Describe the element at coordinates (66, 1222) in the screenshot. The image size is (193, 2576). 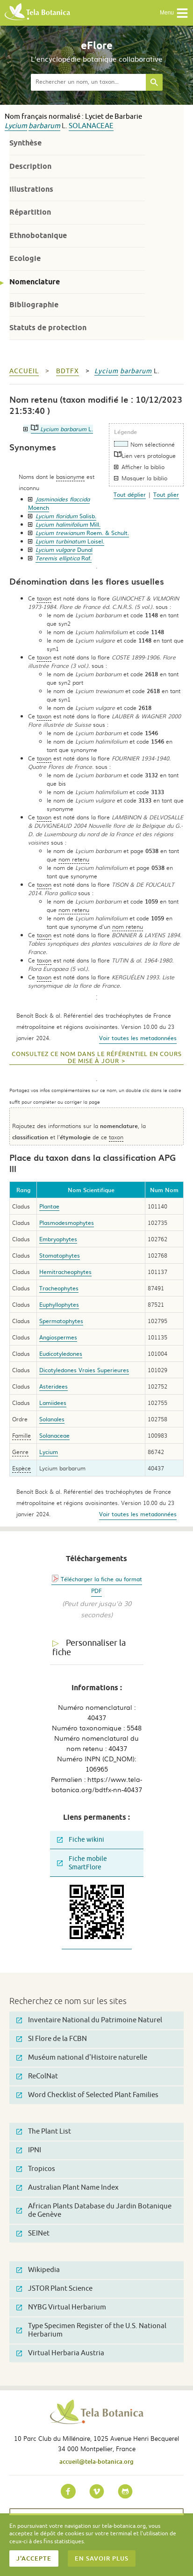
I see `Plasmodesmophytes` at that location.